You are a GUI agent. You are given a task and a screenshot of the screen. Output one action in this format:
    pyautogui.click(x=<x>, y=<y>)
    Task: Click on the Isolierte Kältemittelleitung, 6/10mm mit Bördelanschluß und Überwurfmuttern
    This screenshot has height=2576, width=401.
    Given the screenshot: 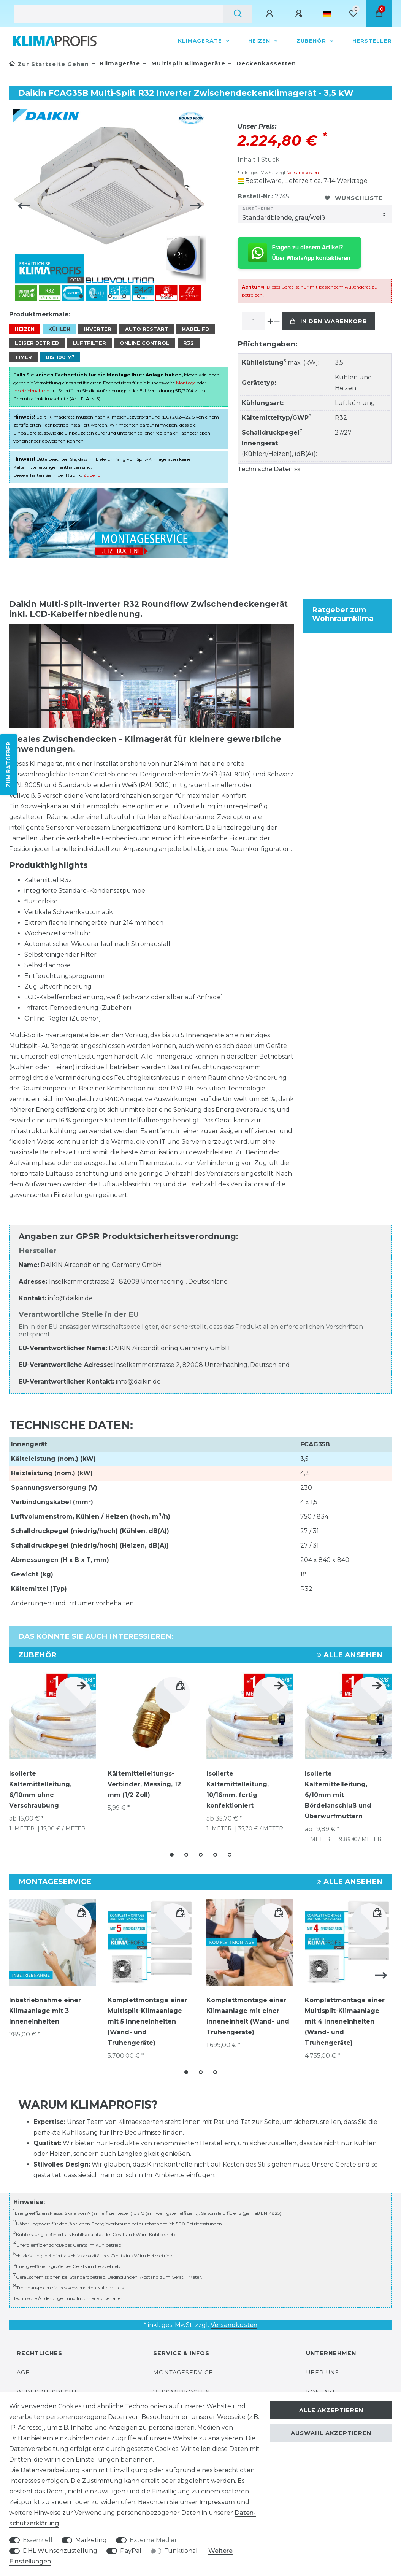 What is the action you would take?
    pyautogui.click(x=338, y=1792)
    